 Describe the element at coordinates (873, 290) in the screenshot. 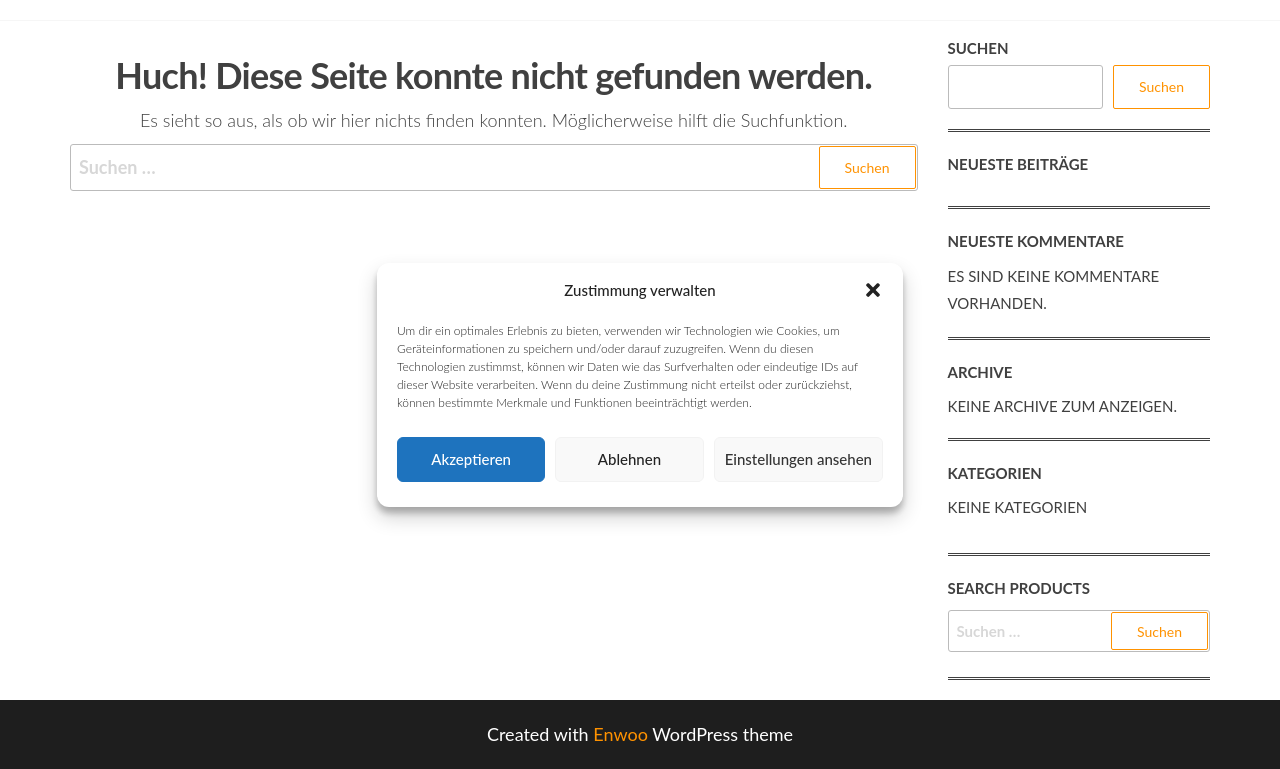

I see `[button]` at that location.